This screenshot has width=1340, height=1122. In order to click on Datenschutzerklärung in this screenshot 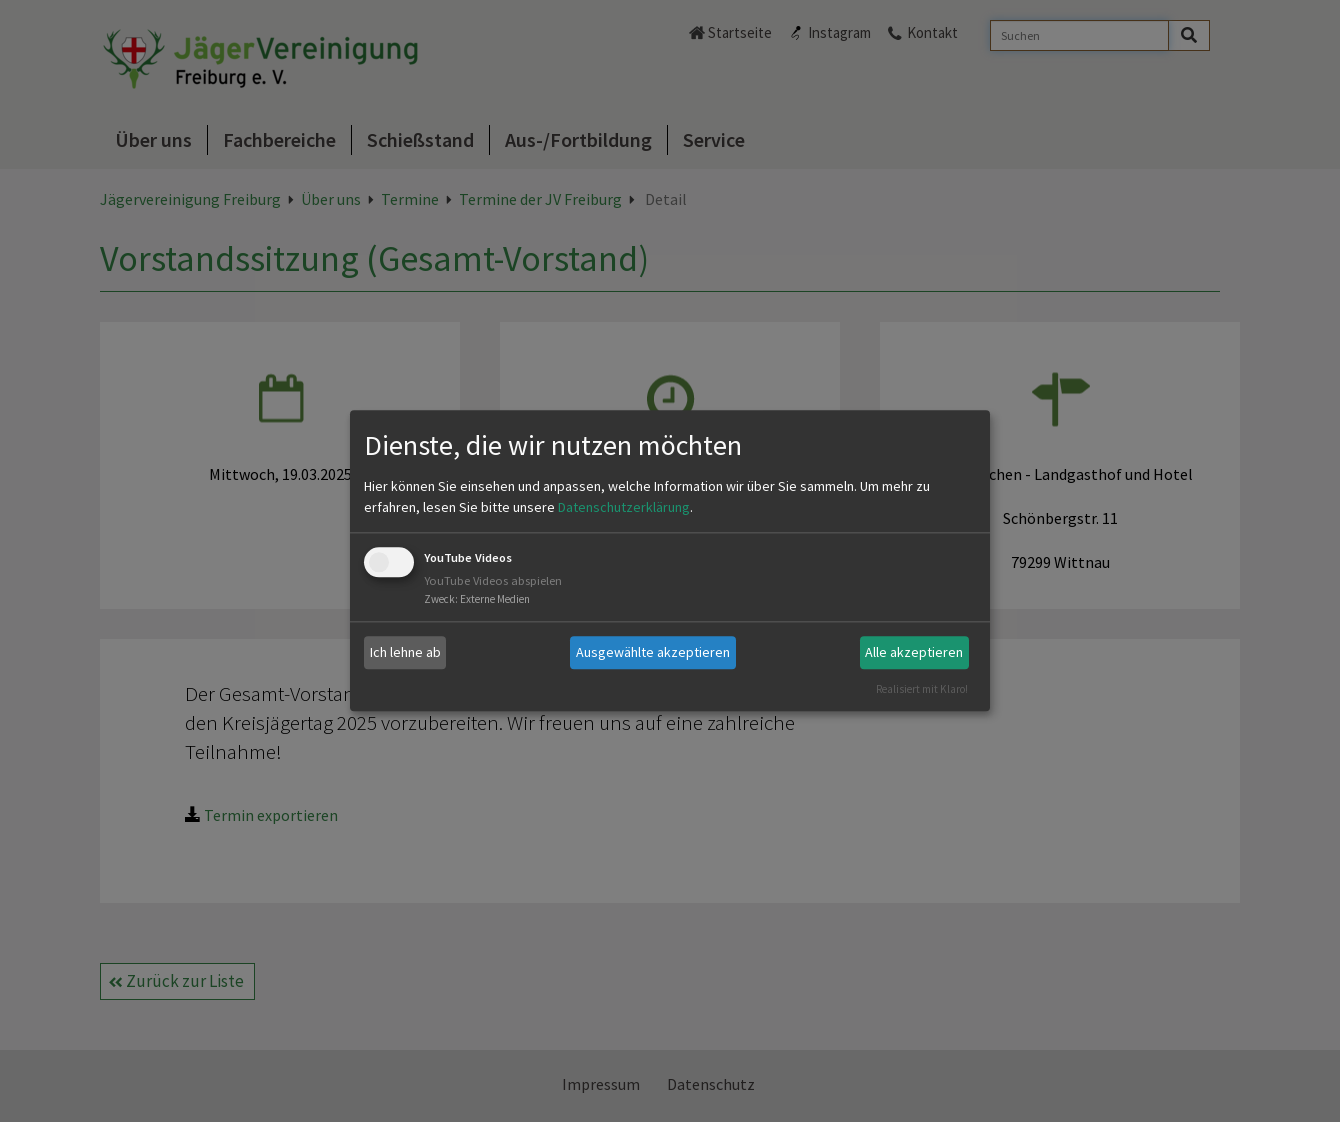, I will do `click(624, 507)`.